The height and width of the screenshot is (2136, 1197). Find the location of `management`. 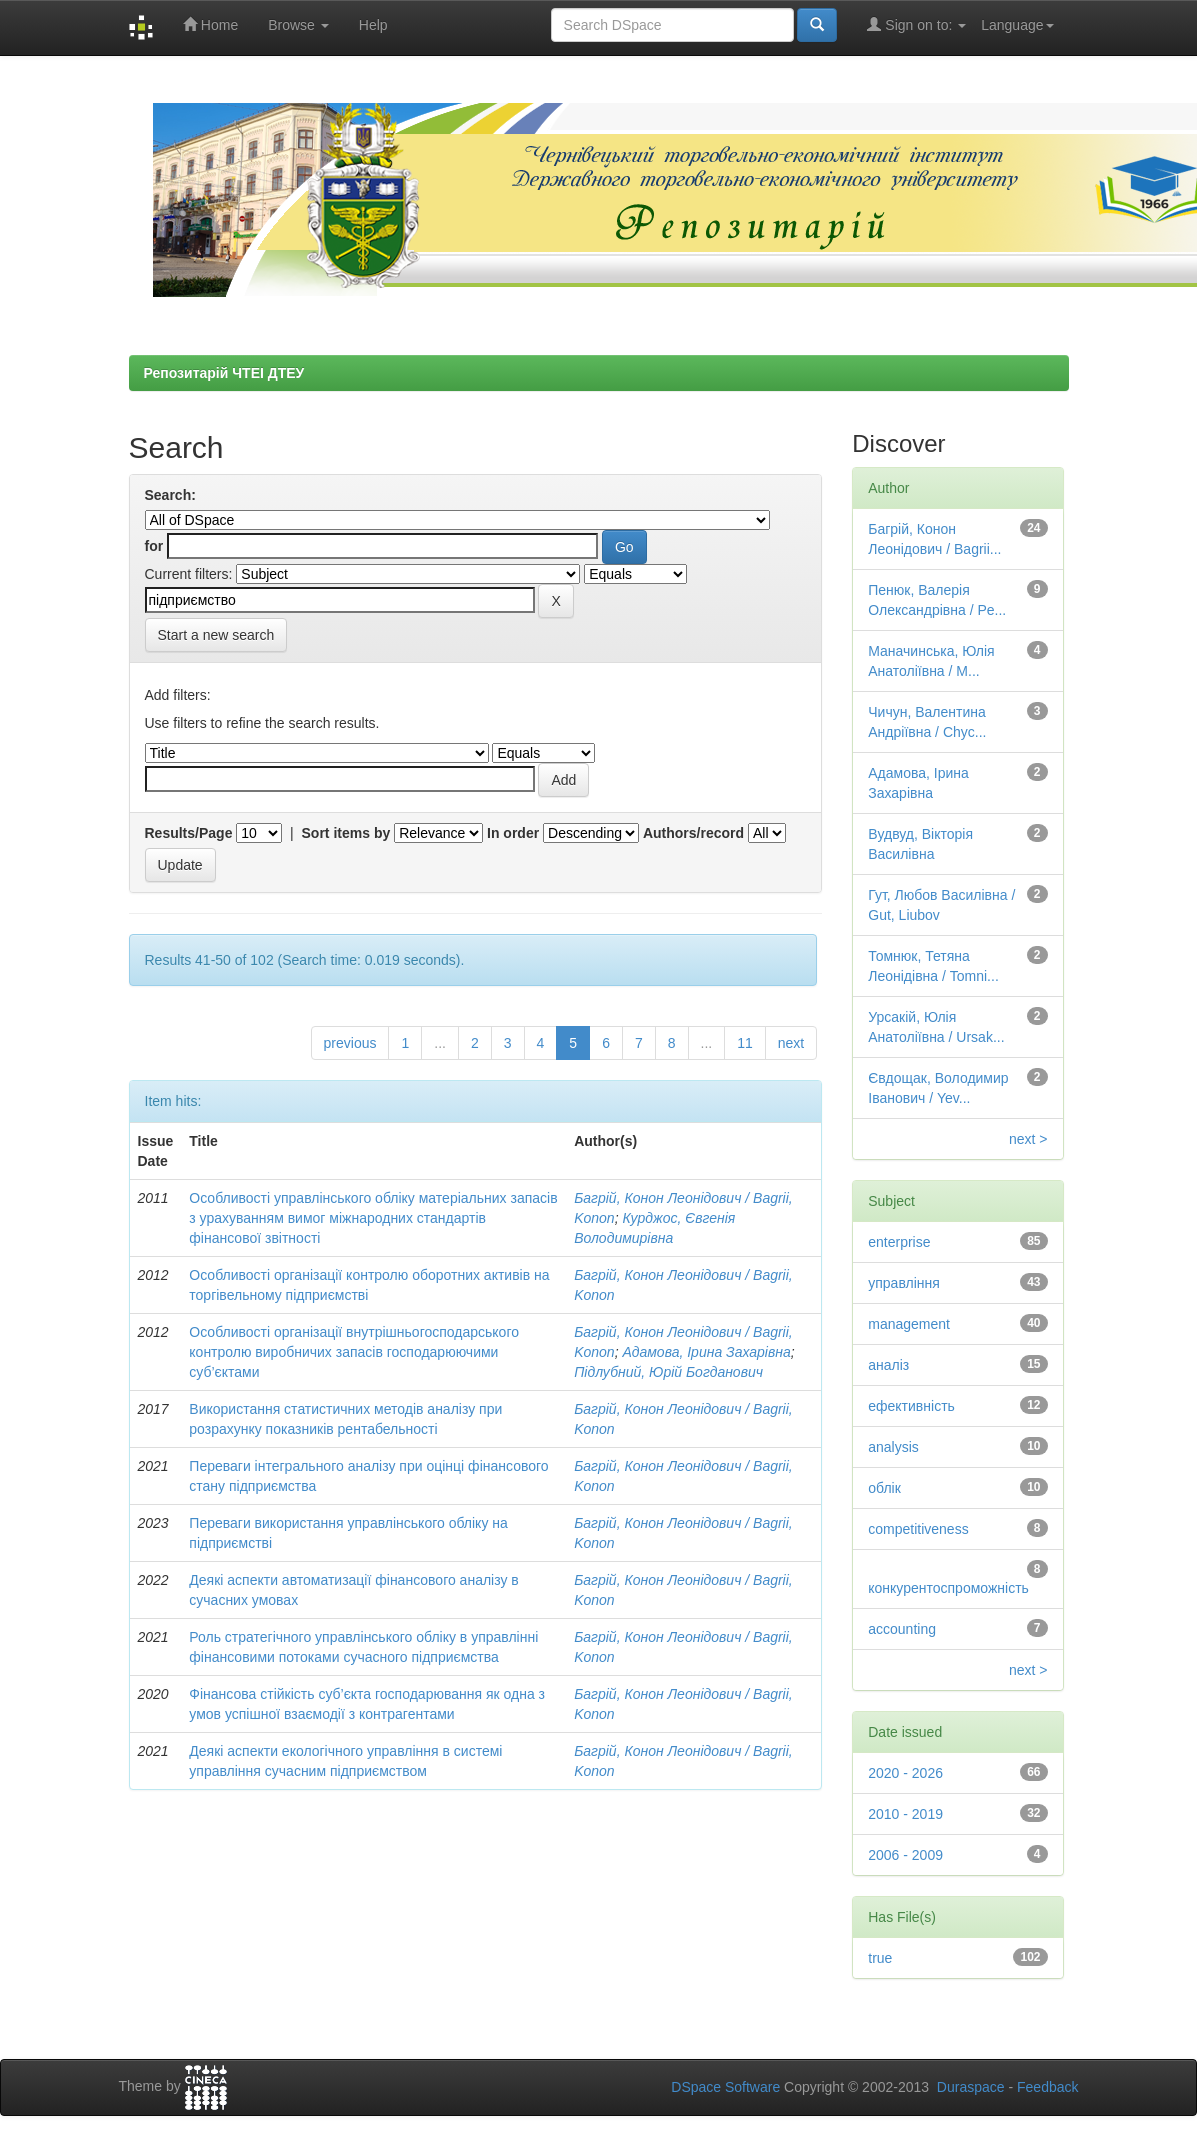

management is located at coordinates (909, 1324).